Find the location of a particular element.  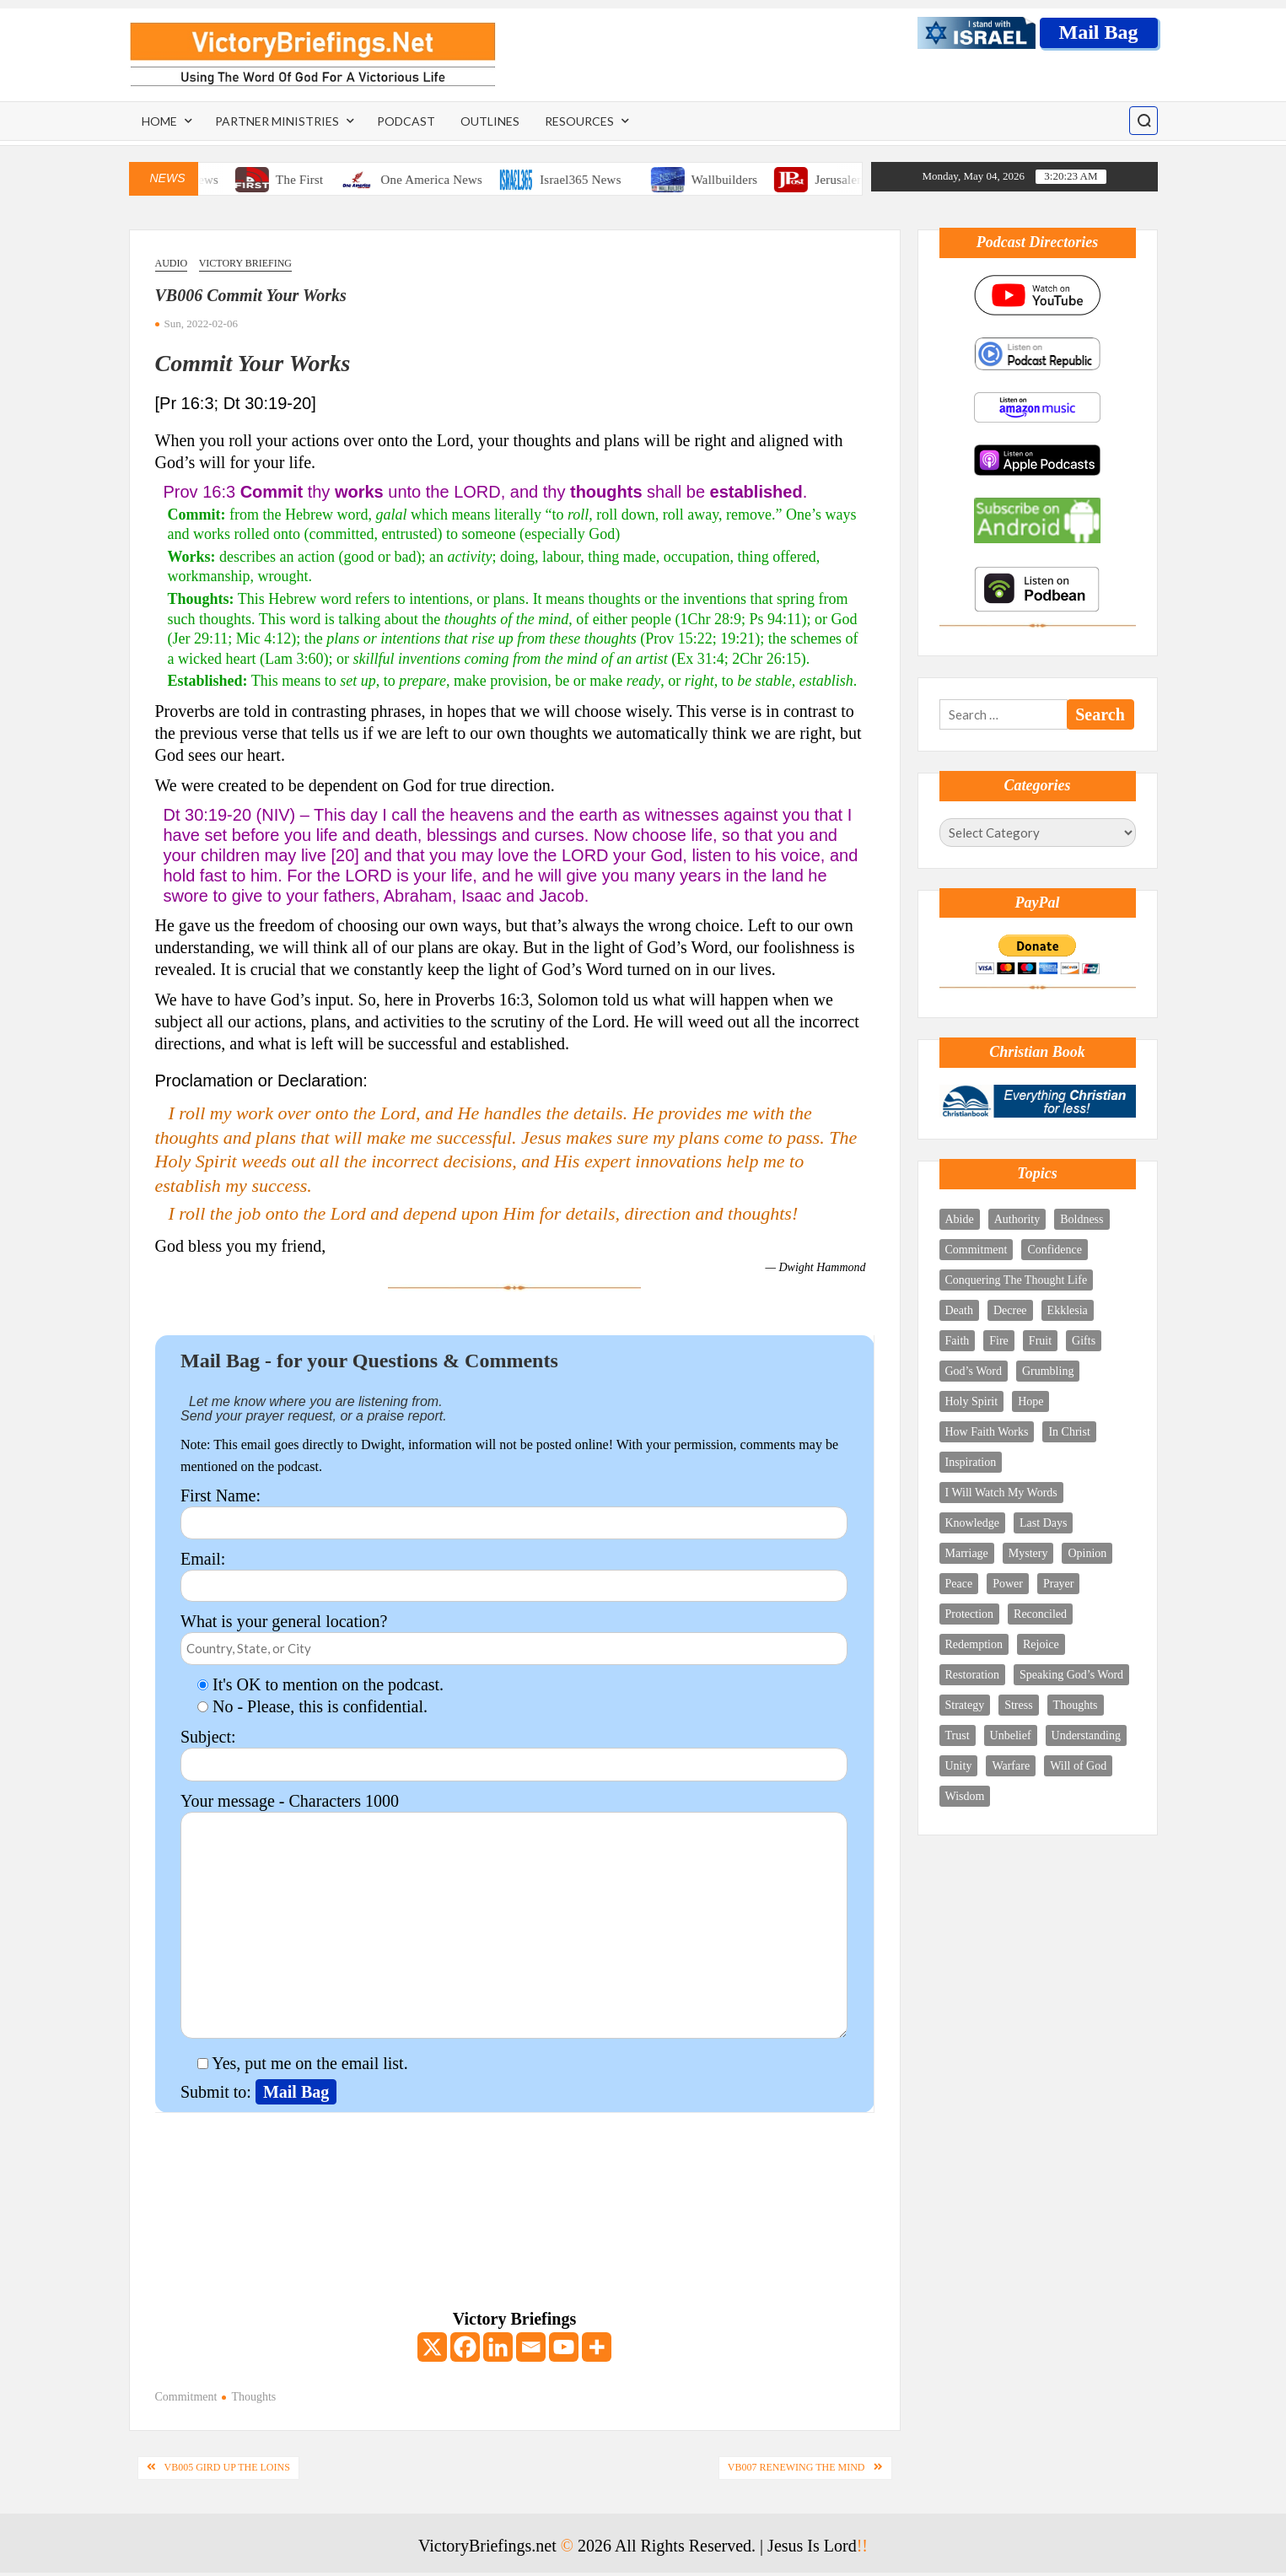

Restoration [Restoration (2 items)] is located at coordinates (972, 1674).